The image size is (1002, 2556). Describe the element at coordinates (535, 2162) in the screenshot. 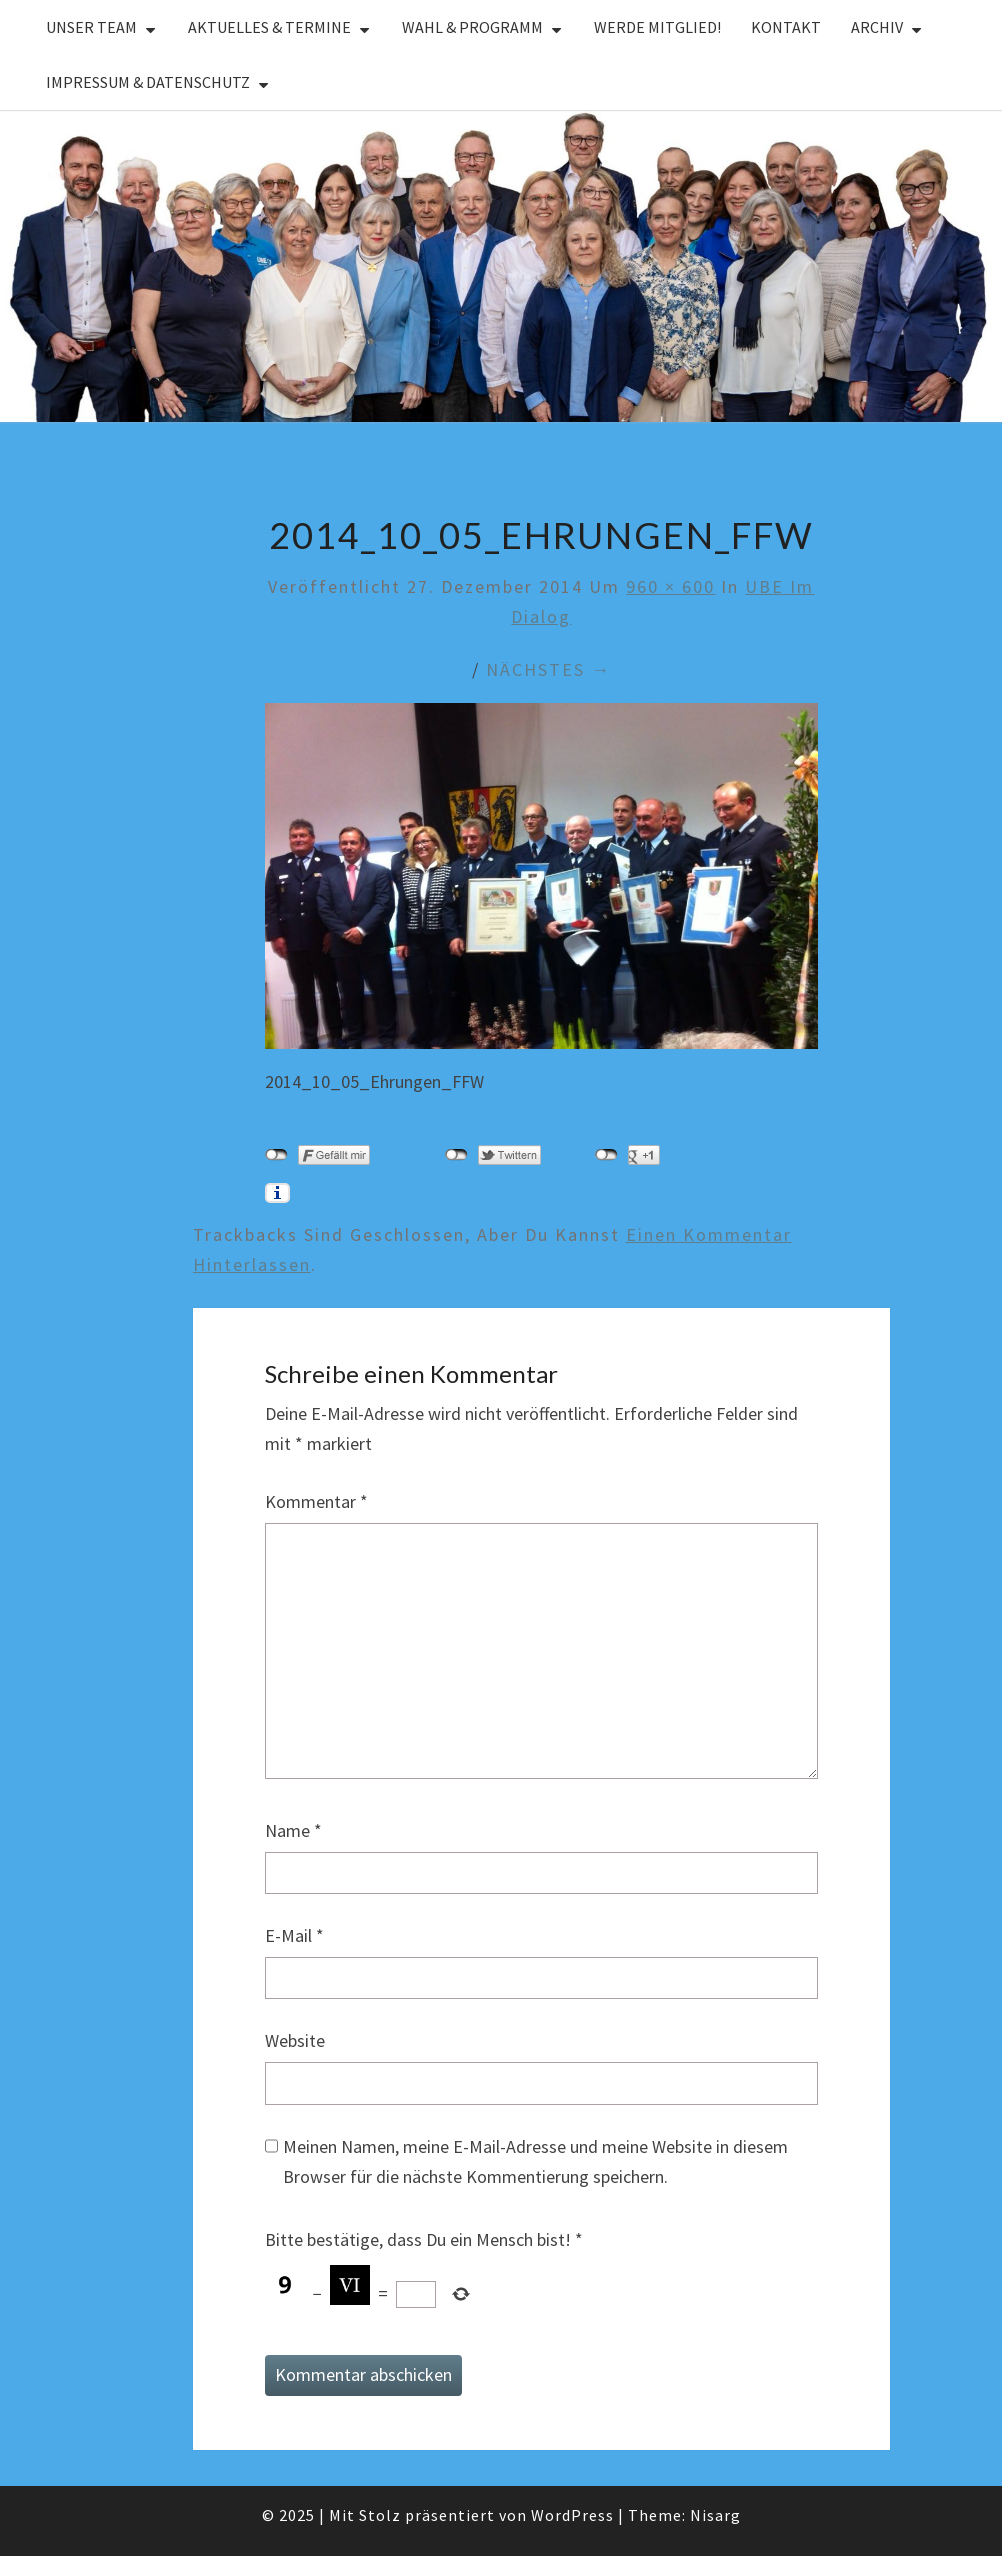

I see `Meinen Namen, meine E-Mail-Adresse und meine Website in diesem Browser für die nächste Kommentierung speichern.` at that location.